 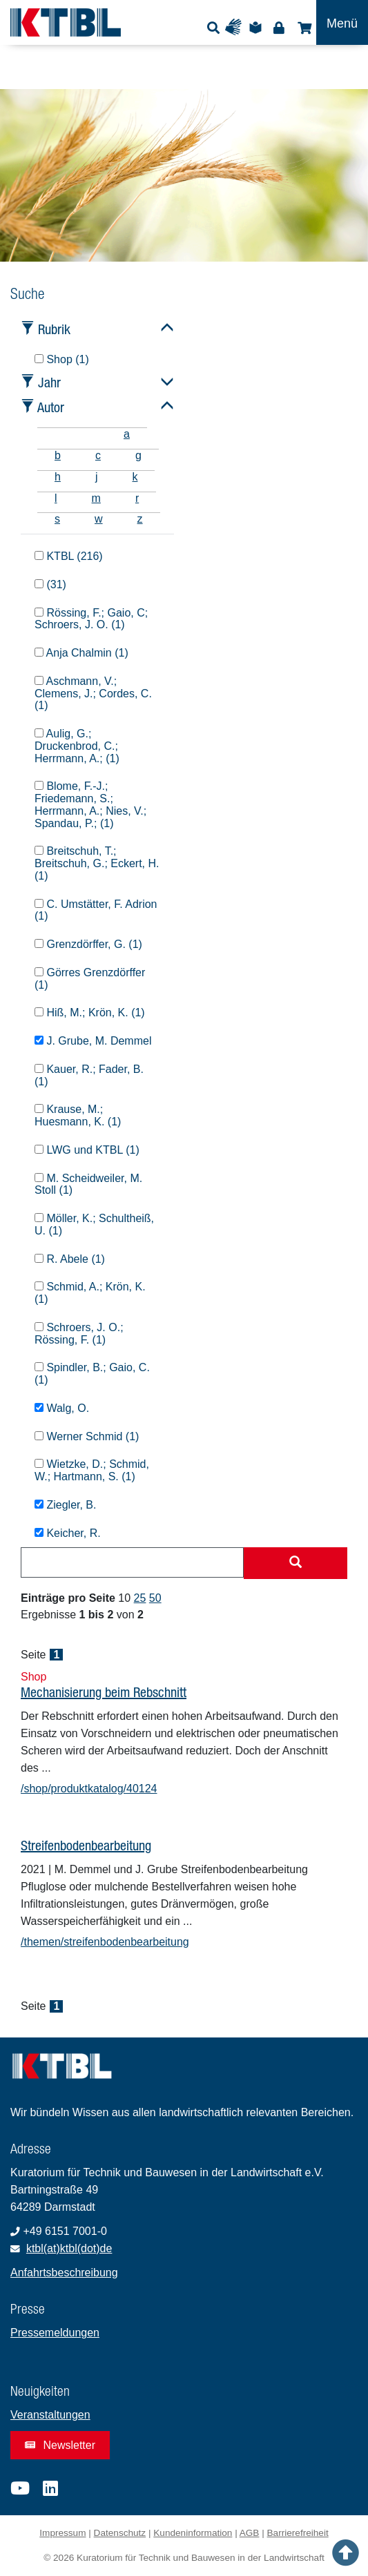 I want to click on Shop, so click(x=303, y=27).